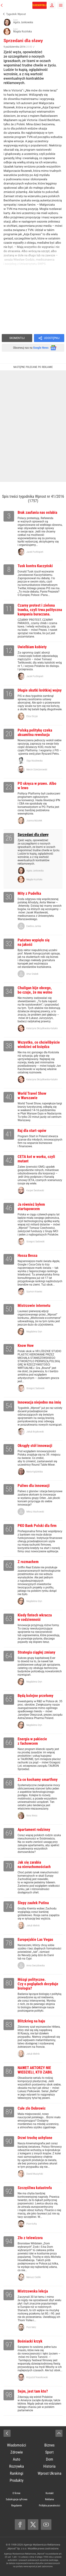  Describe the element at coordinates (49, 2466) in the screenshot. I see `Historia` at that location.